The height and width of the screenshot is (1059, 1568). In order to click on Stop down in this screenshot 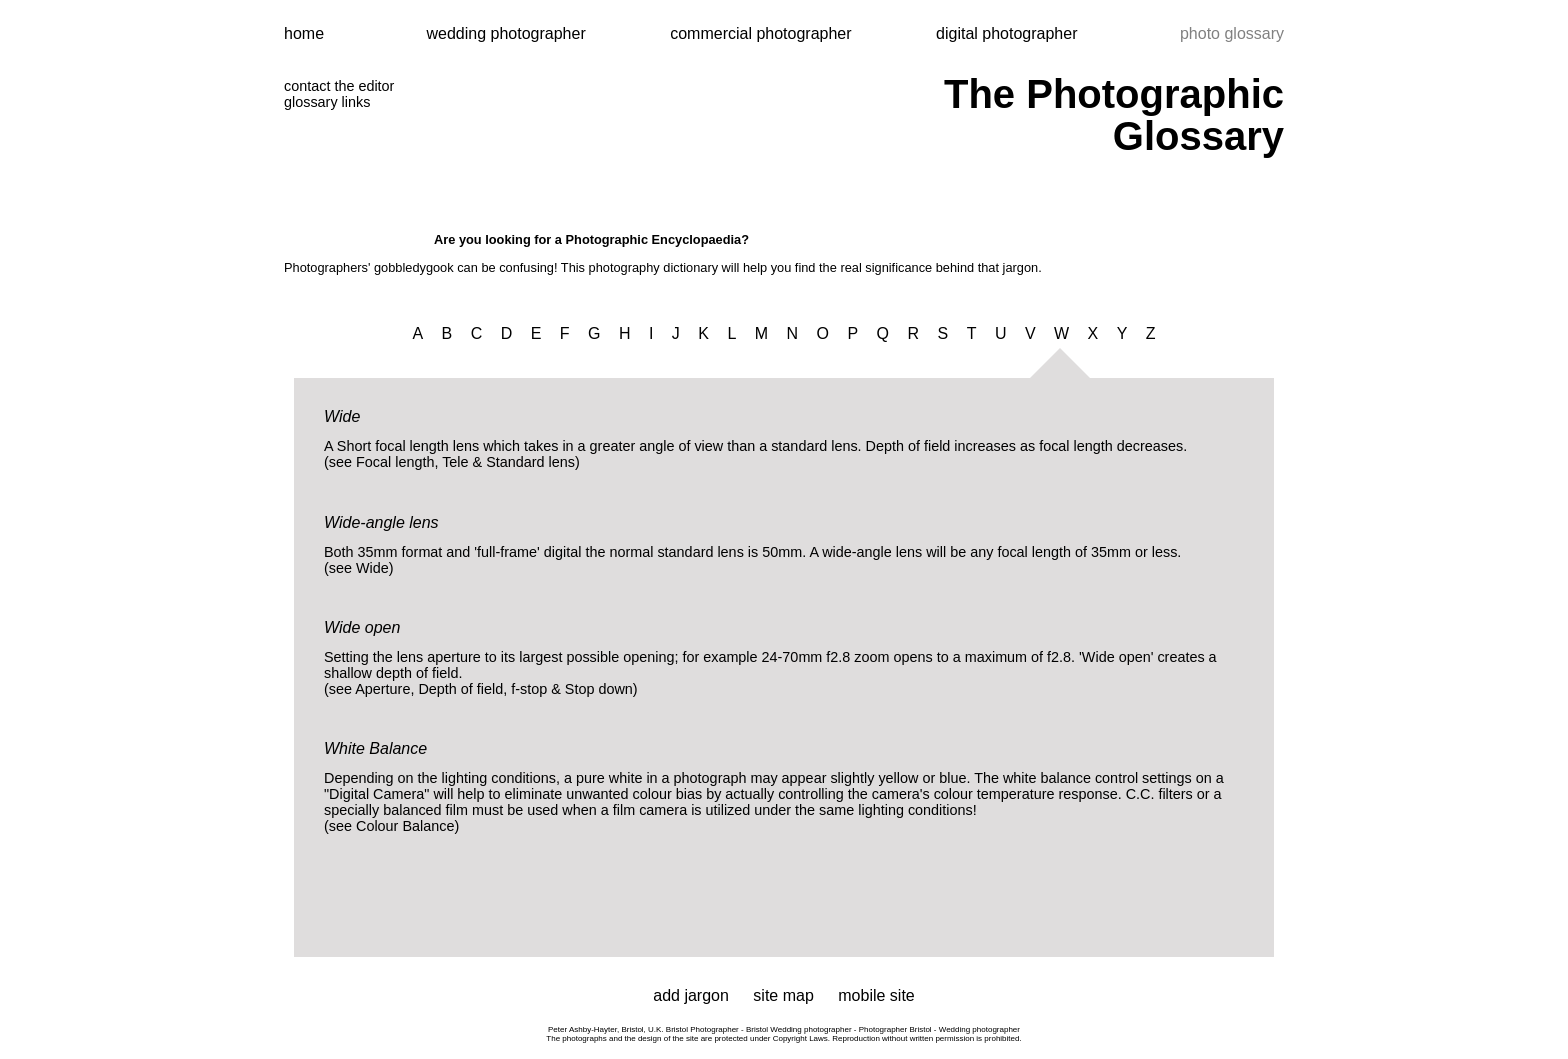, I will do `click(599, 689)`.